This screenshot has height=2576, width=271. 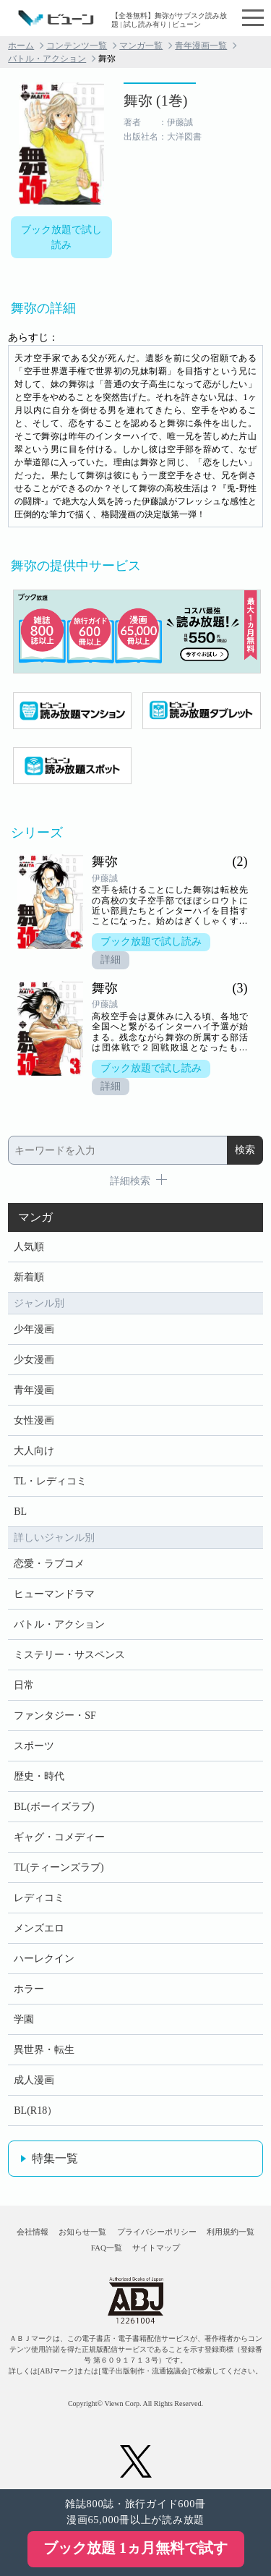 What do you see at coordinates (54, 1806) in the screenshot?
I see `BL(ボーイズラブ)` at bounding box center [54, 1806].